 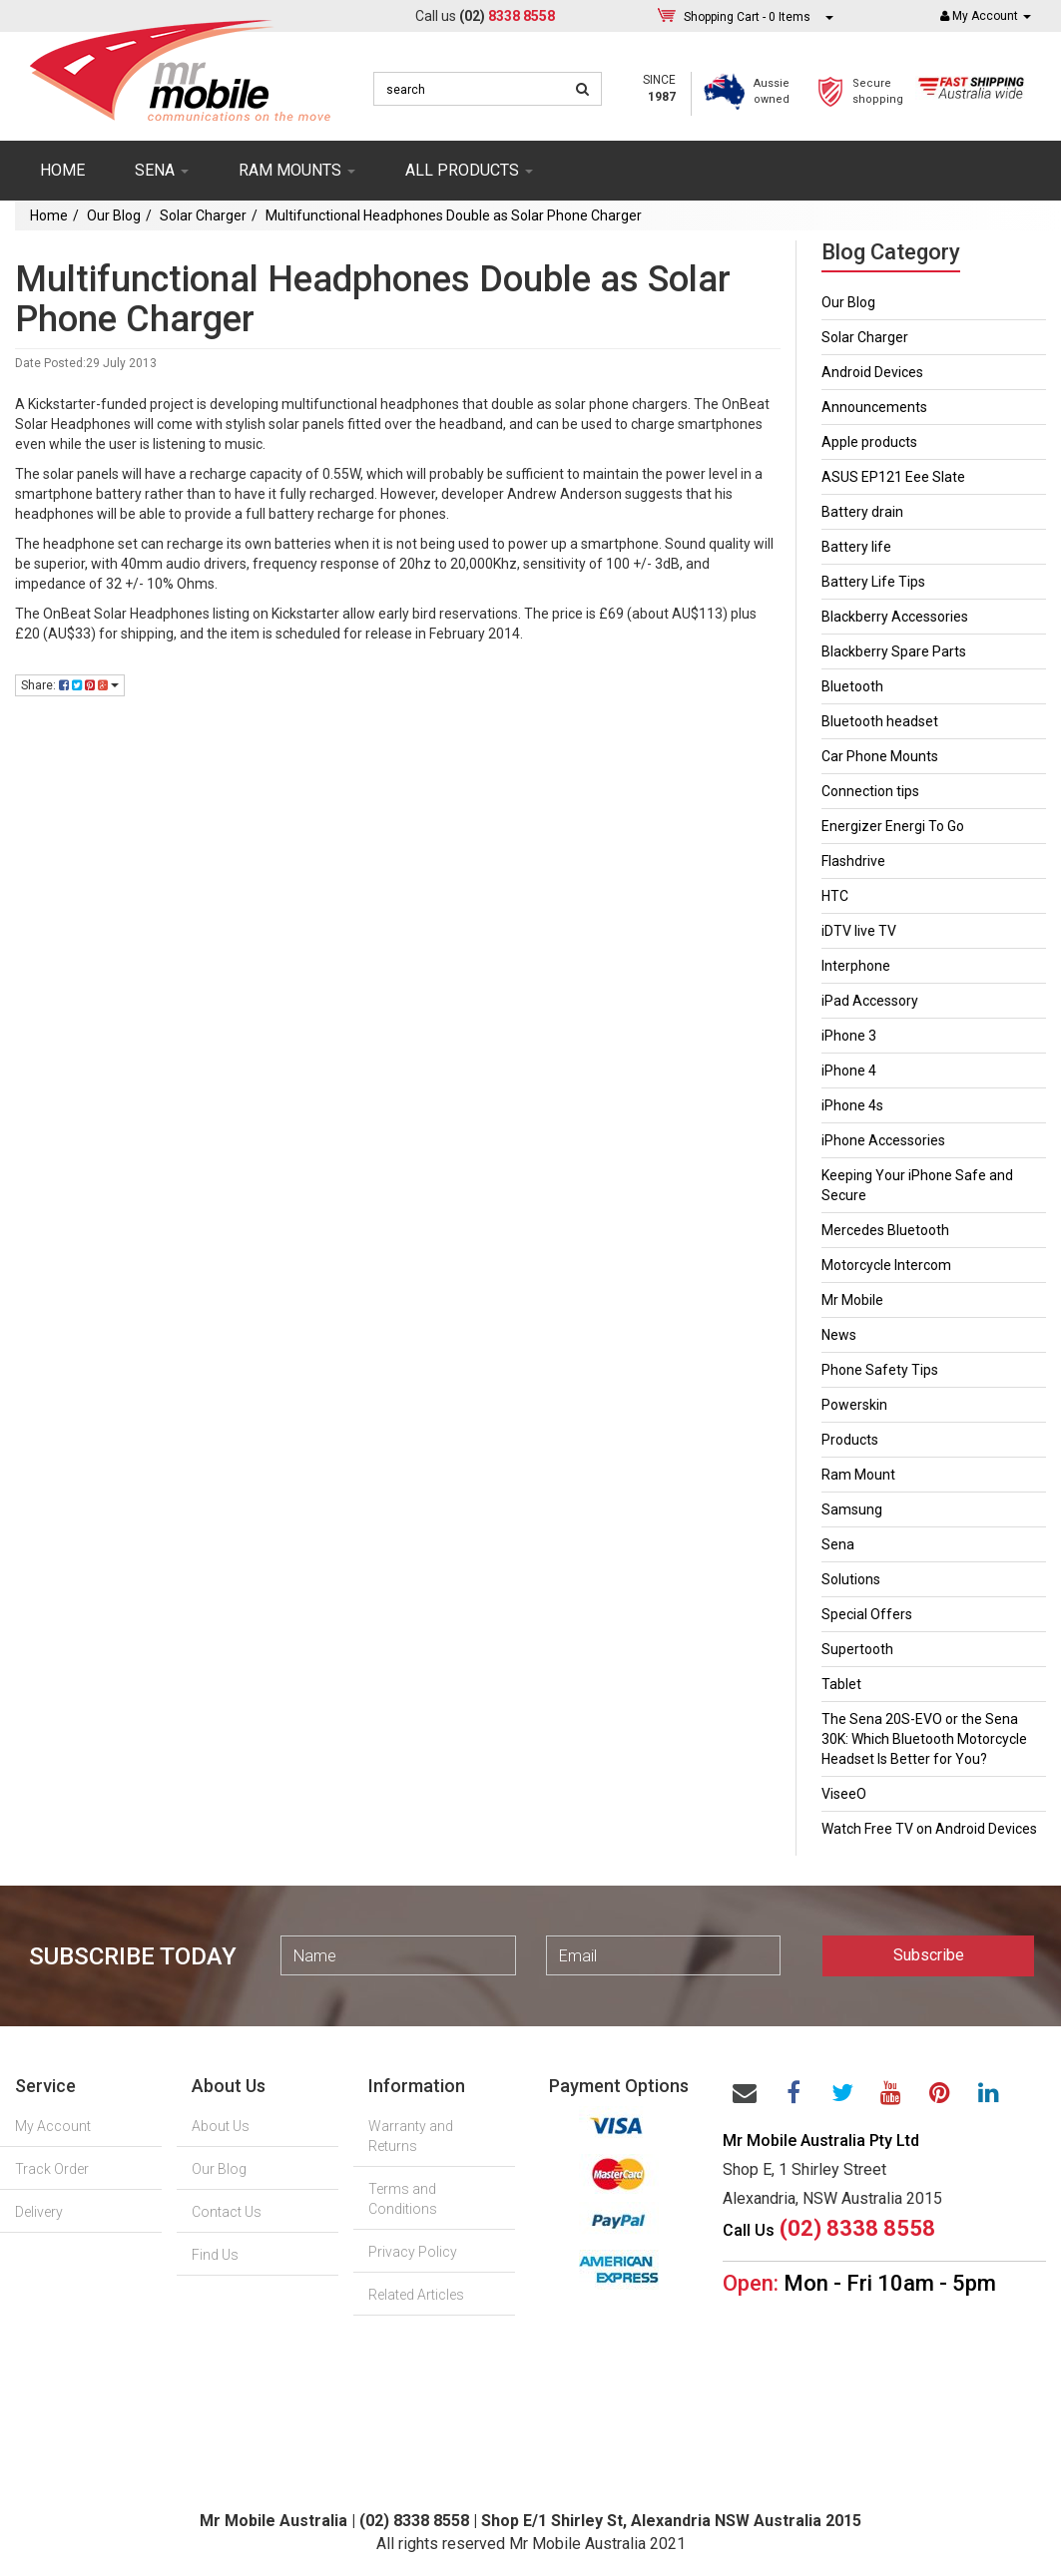 I want to click on ASUS EP121 Eee Slate, so click(x=893, y=477).